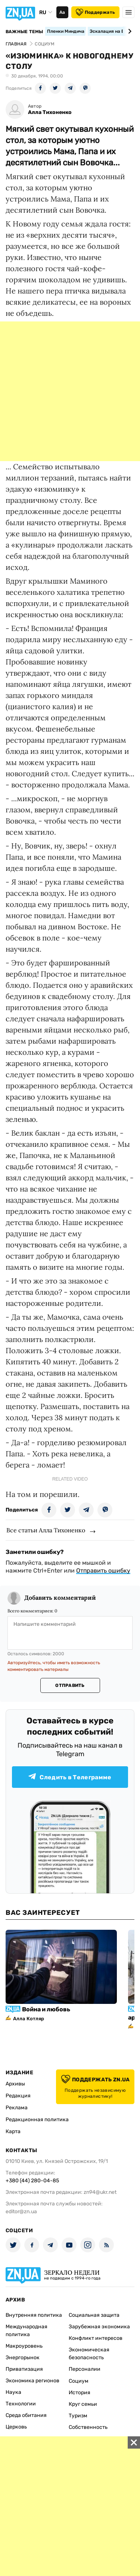  I want to click on Среда обитания, so click(26, 2415).